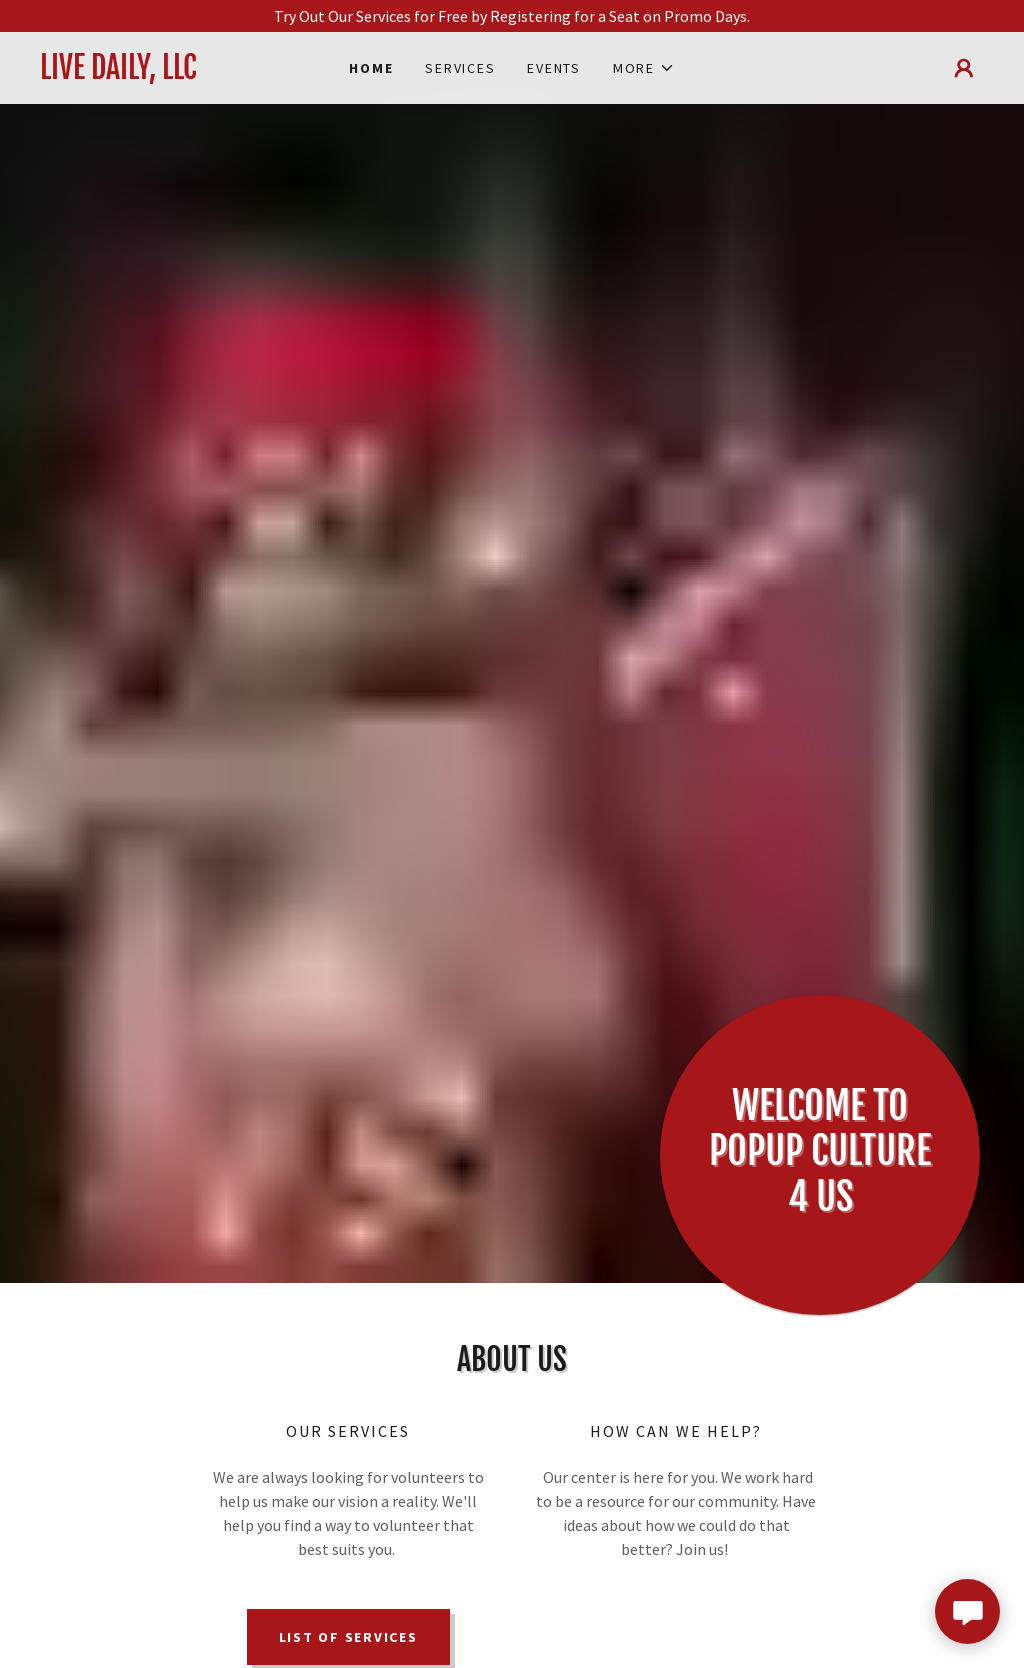 This screenshot has width=1024, height=1668. What do you see at coordinates (348, 1637) in the screenshot?
I see `List of Services` at bounding box center [348, 1637].